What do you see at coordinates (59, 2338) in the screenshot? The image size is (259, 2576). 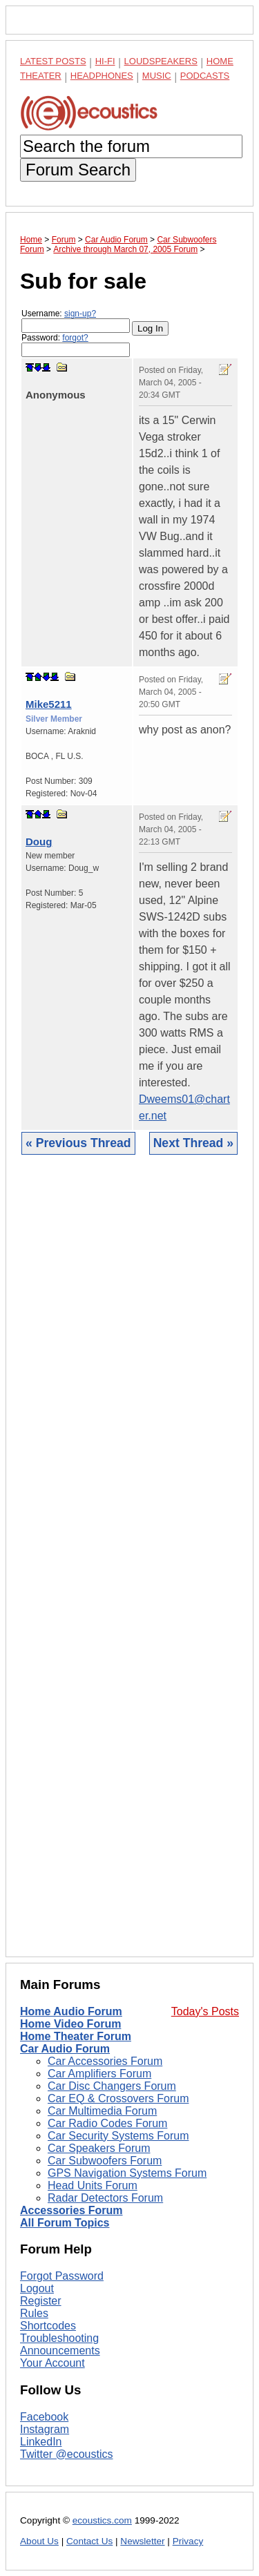 I see `Troubleshooting` at bounding box center [59, 2338].